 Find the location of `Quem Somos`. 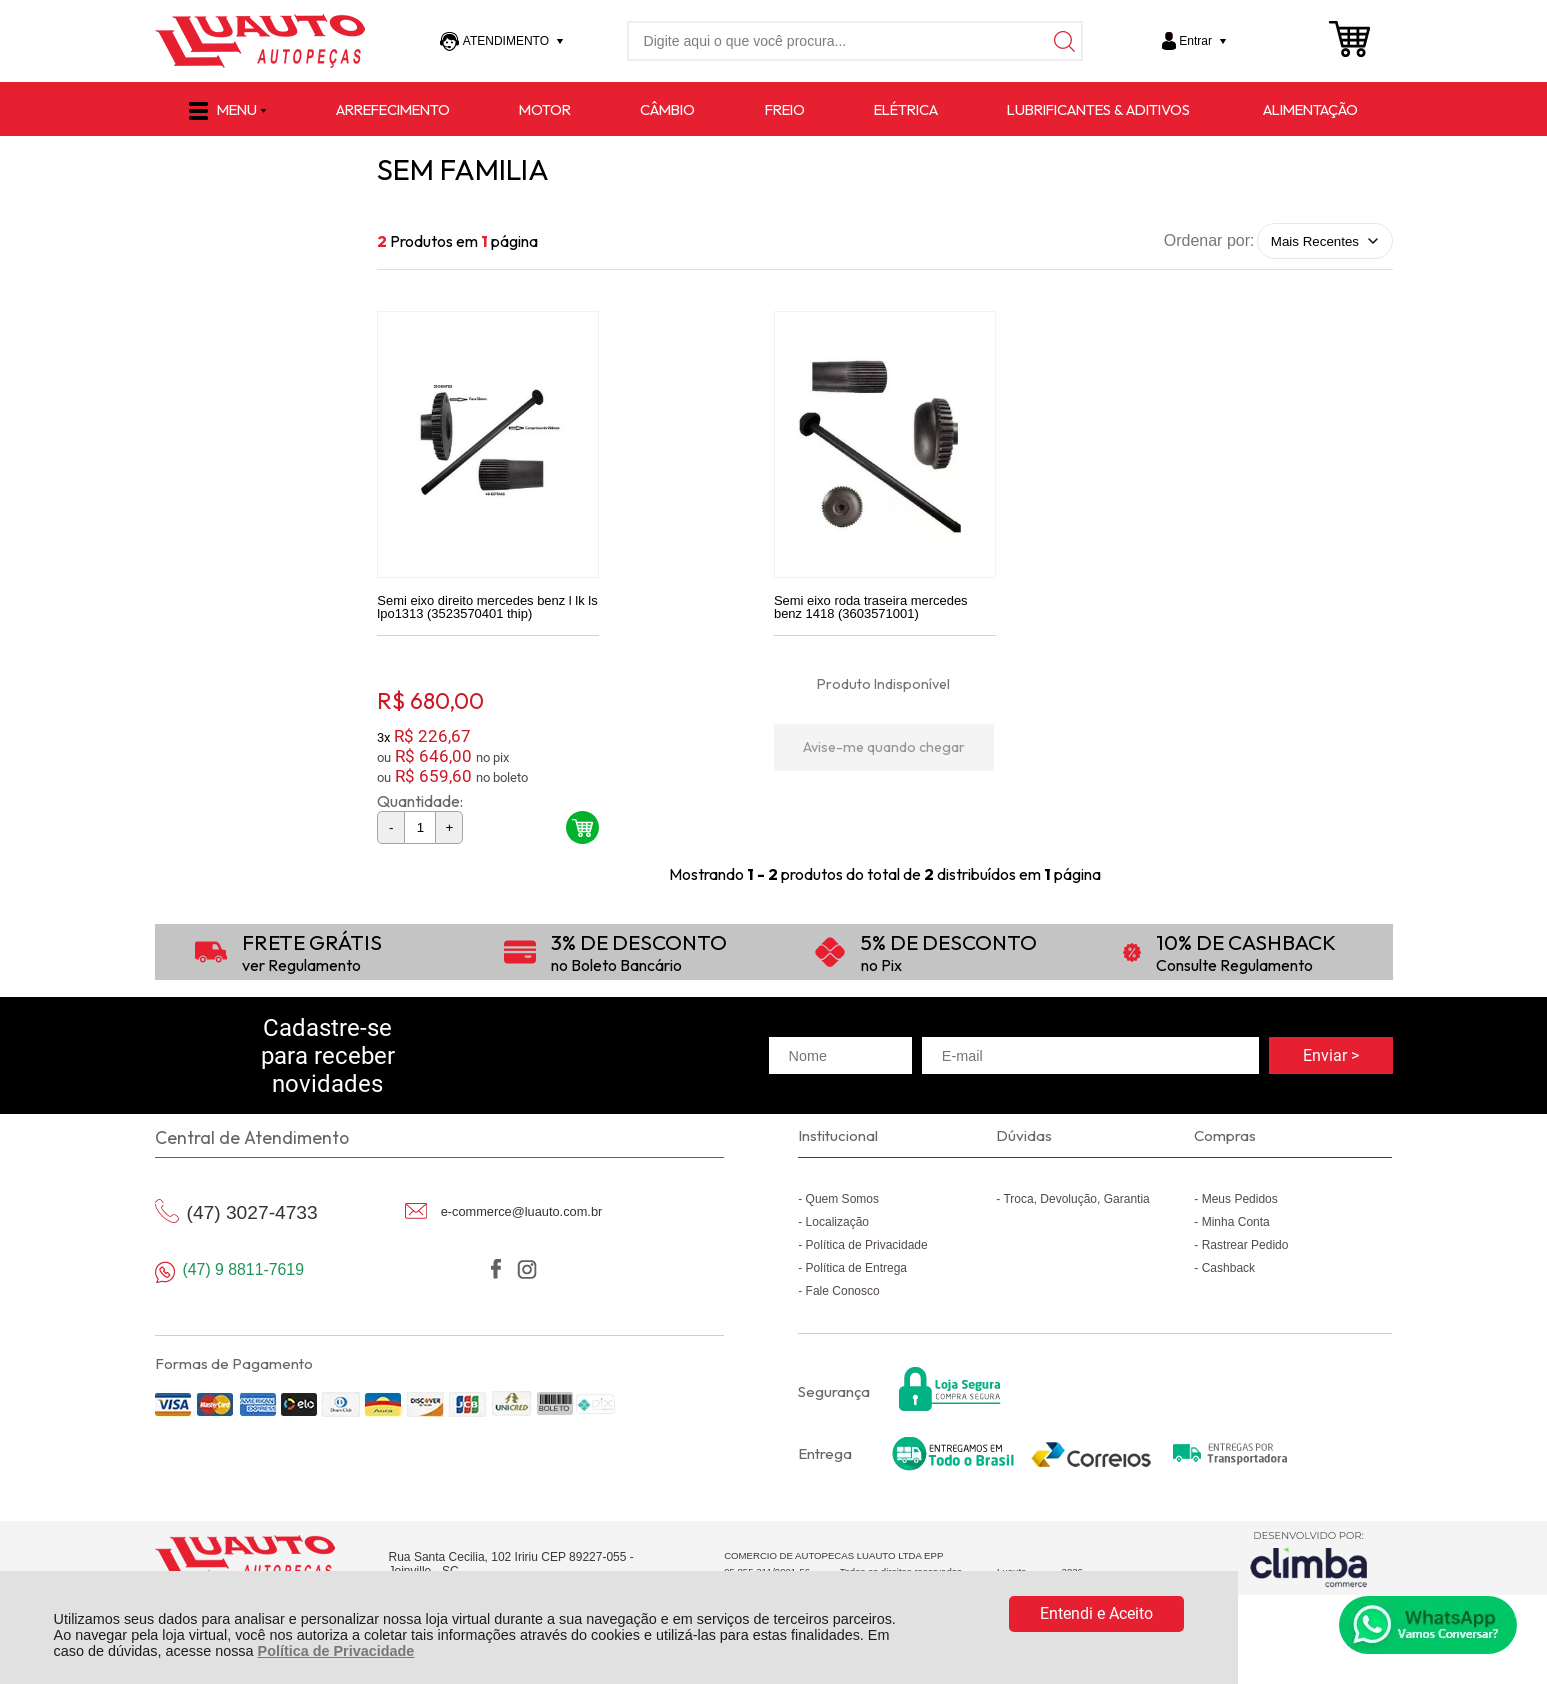

Quem Somos is located at coordinates (842, 1208).